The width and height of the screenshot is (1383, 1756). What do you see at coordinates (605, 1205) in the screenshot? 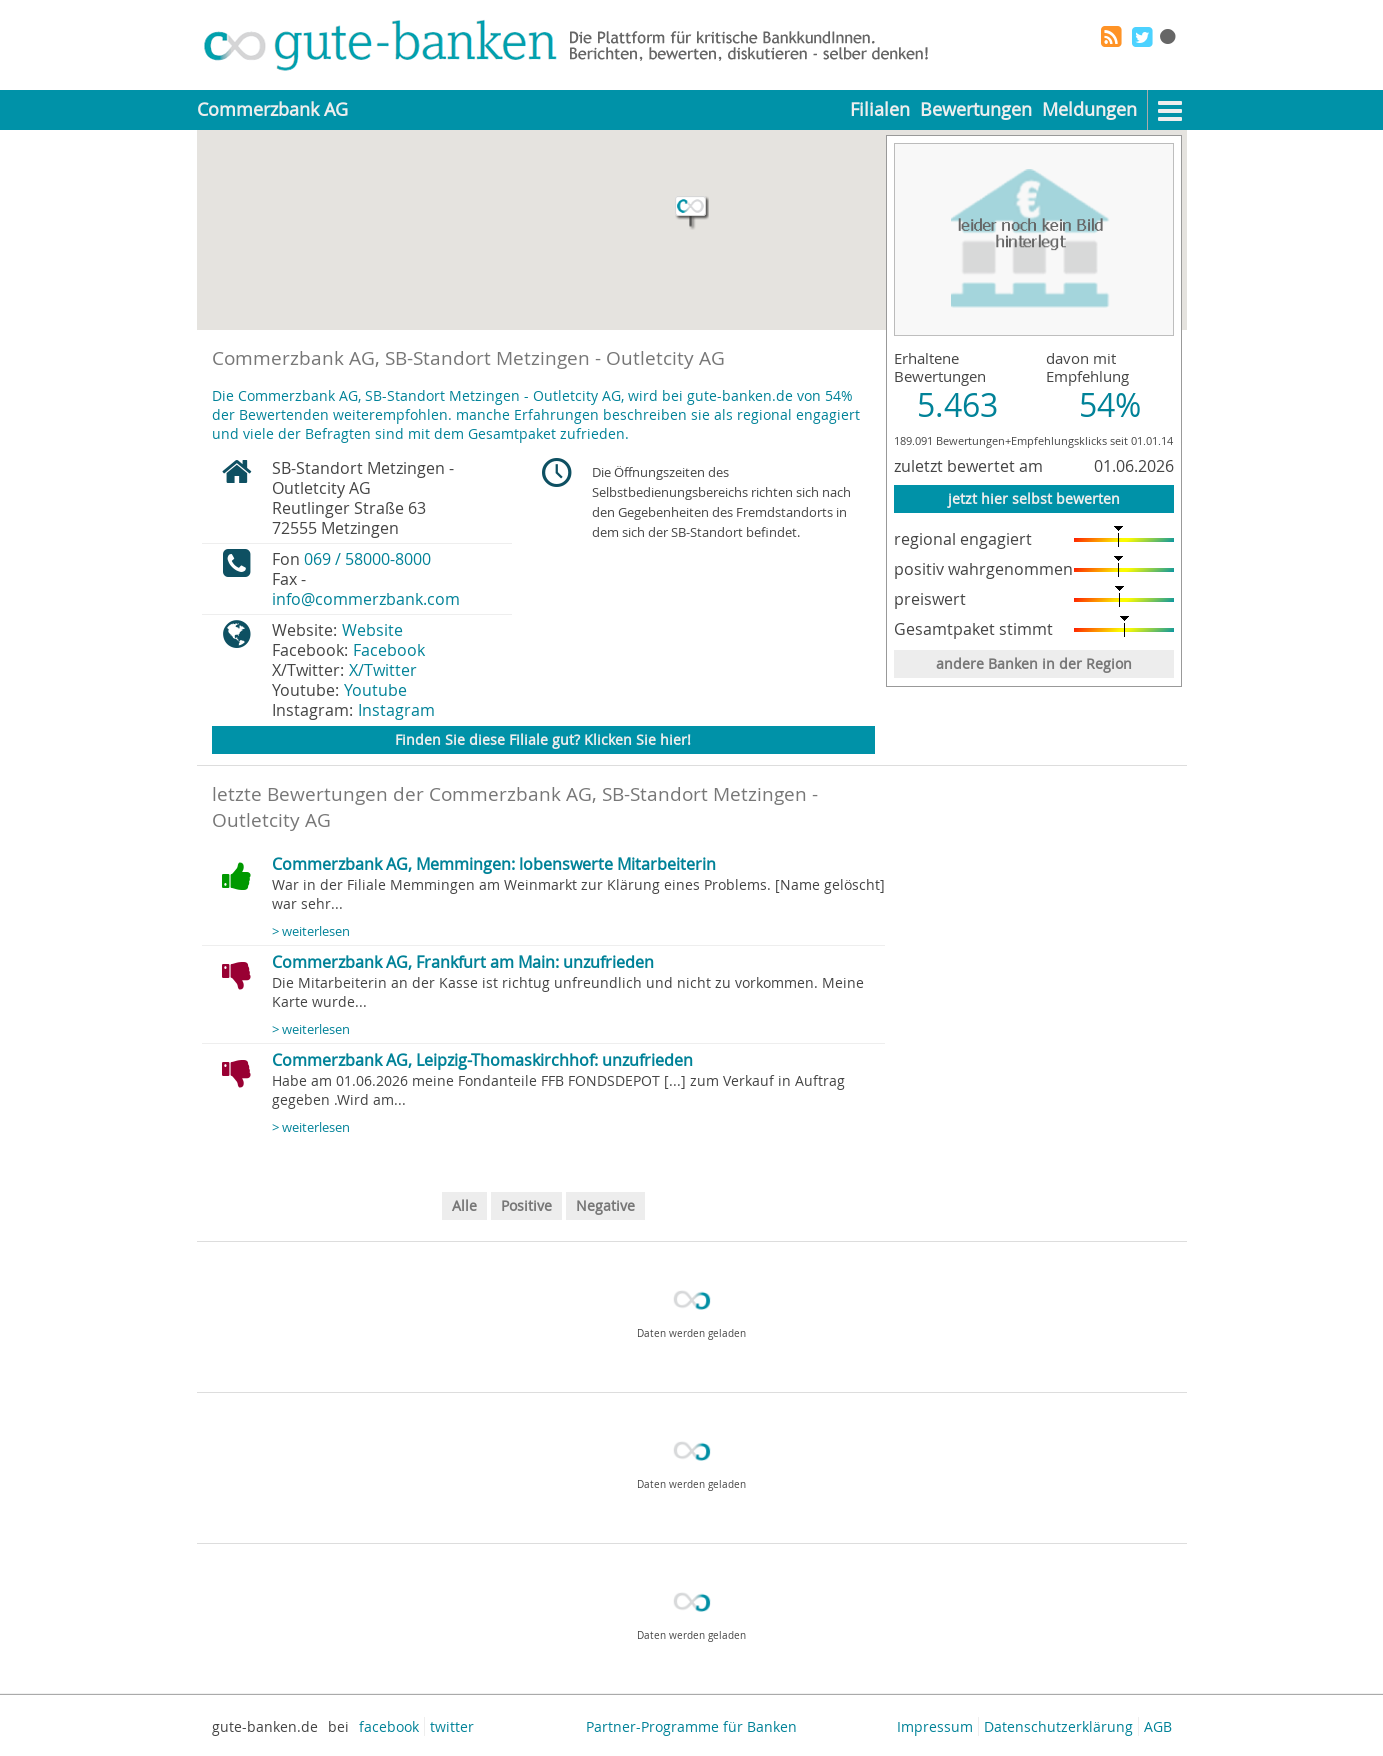
I see `Negative` at bounding box center [605, 1205].